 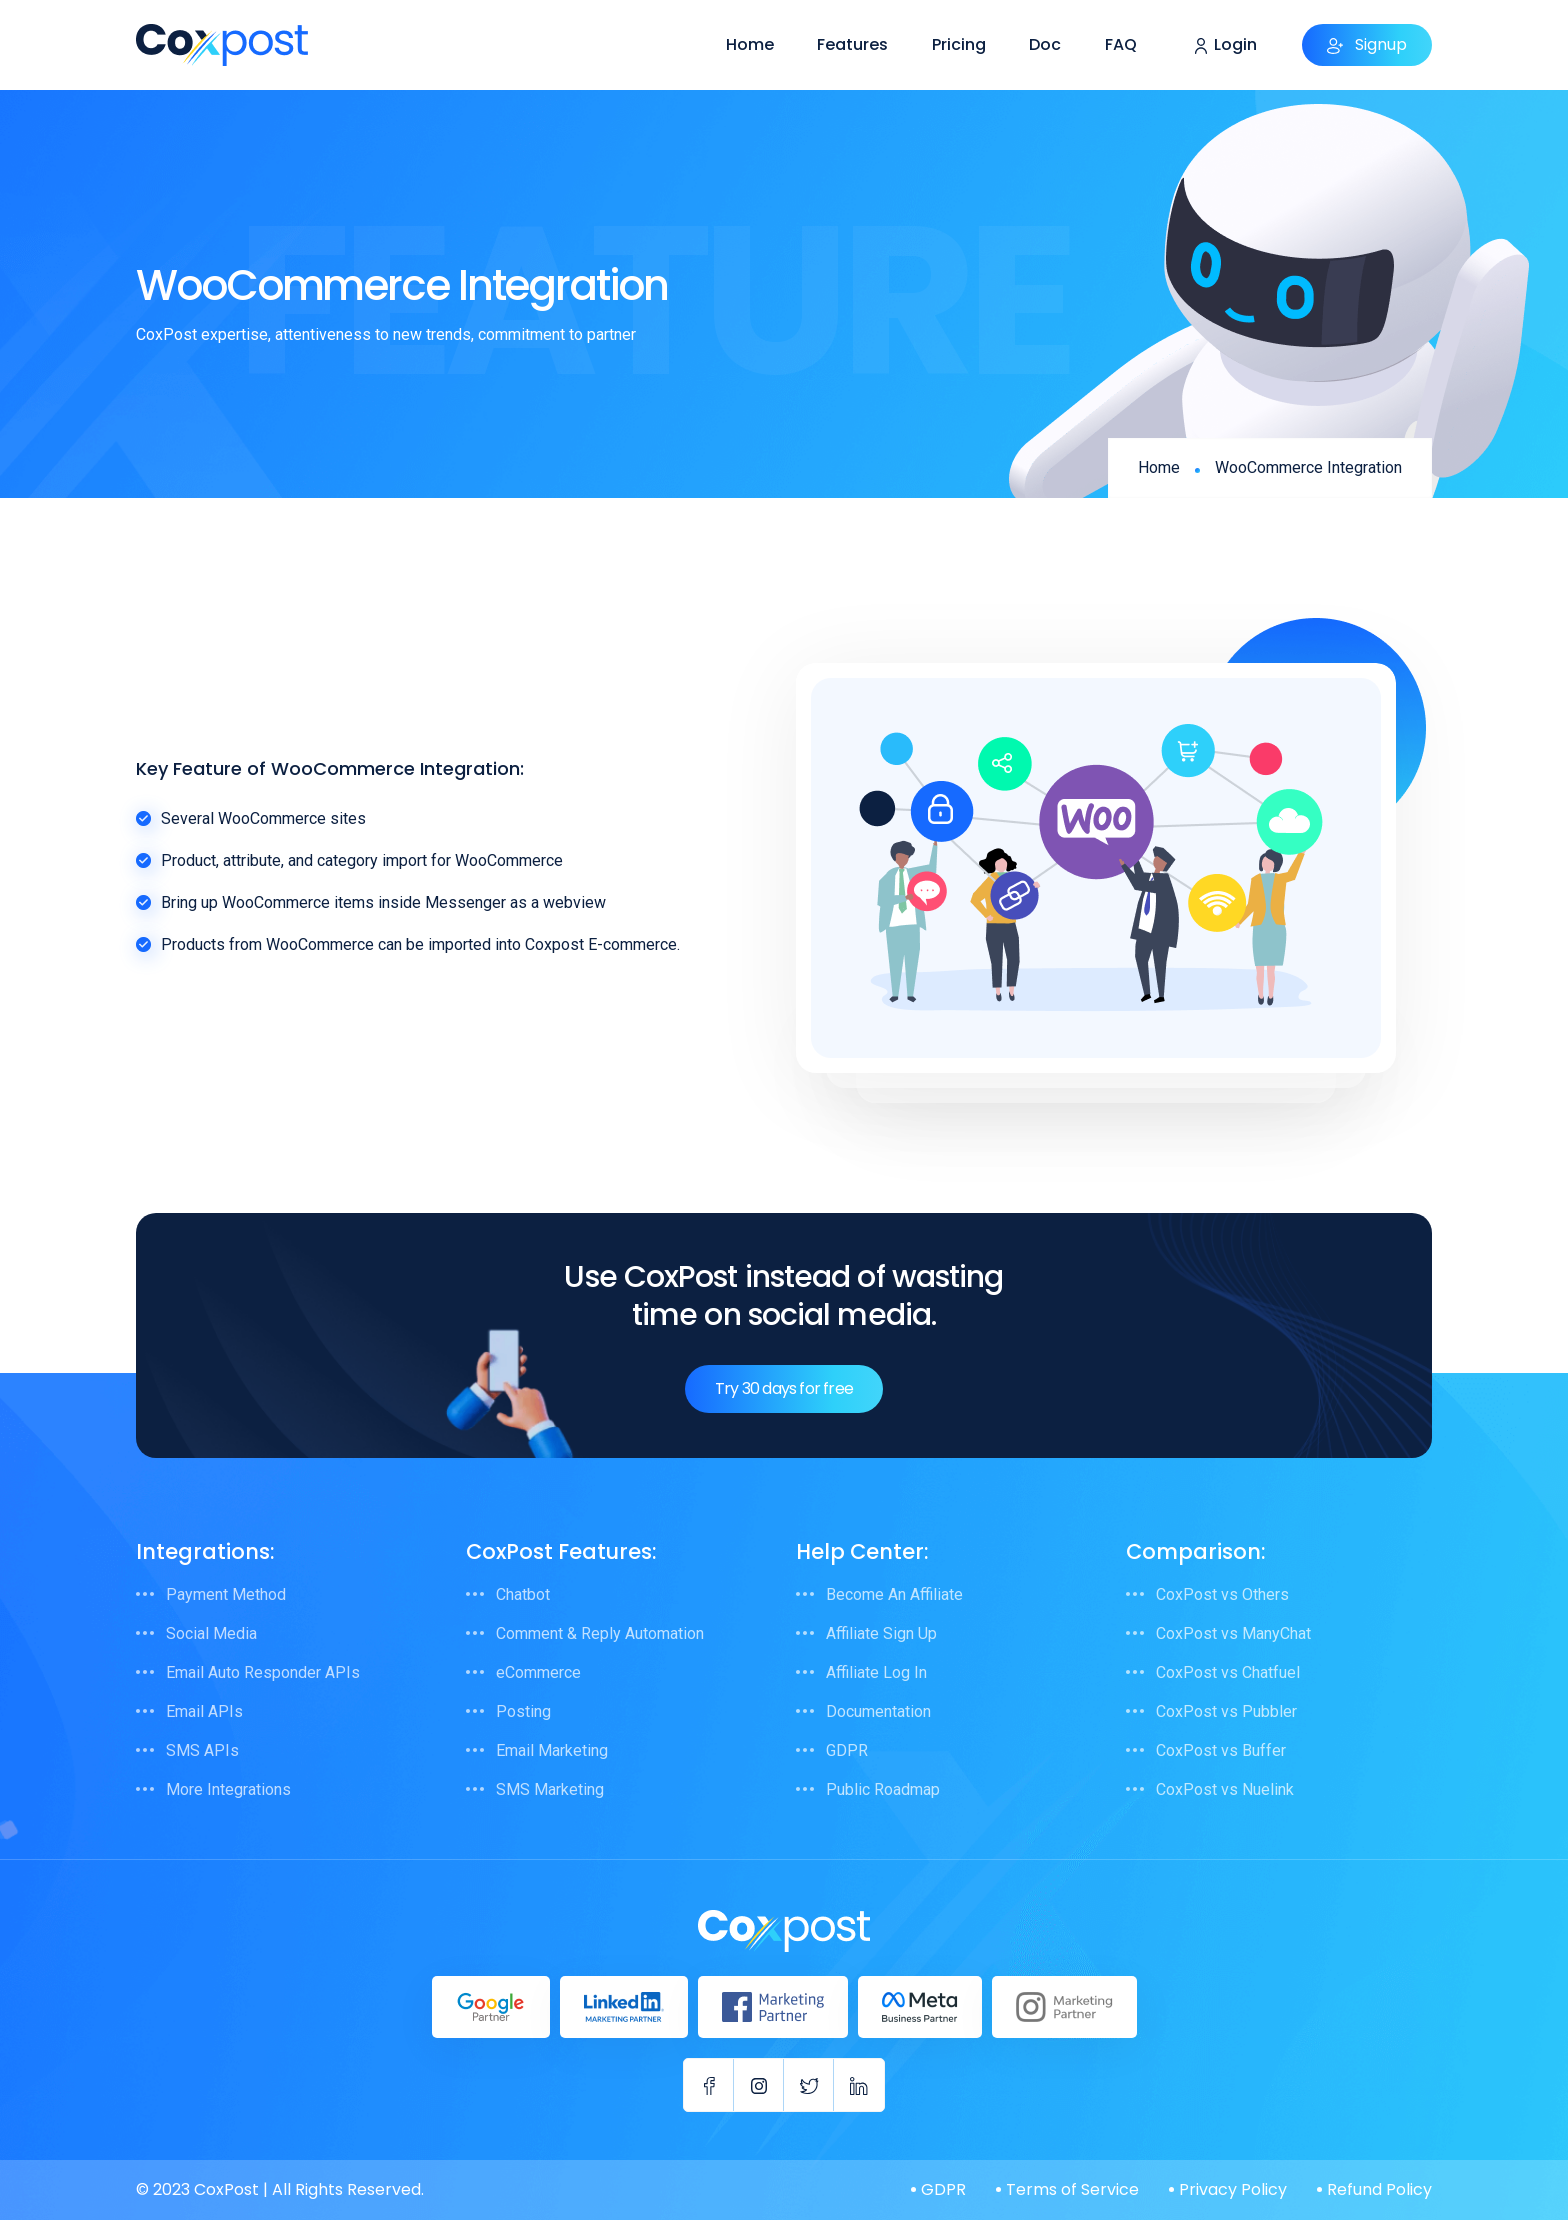 I want to click on Chatbot, so click(x=523, y=1594).